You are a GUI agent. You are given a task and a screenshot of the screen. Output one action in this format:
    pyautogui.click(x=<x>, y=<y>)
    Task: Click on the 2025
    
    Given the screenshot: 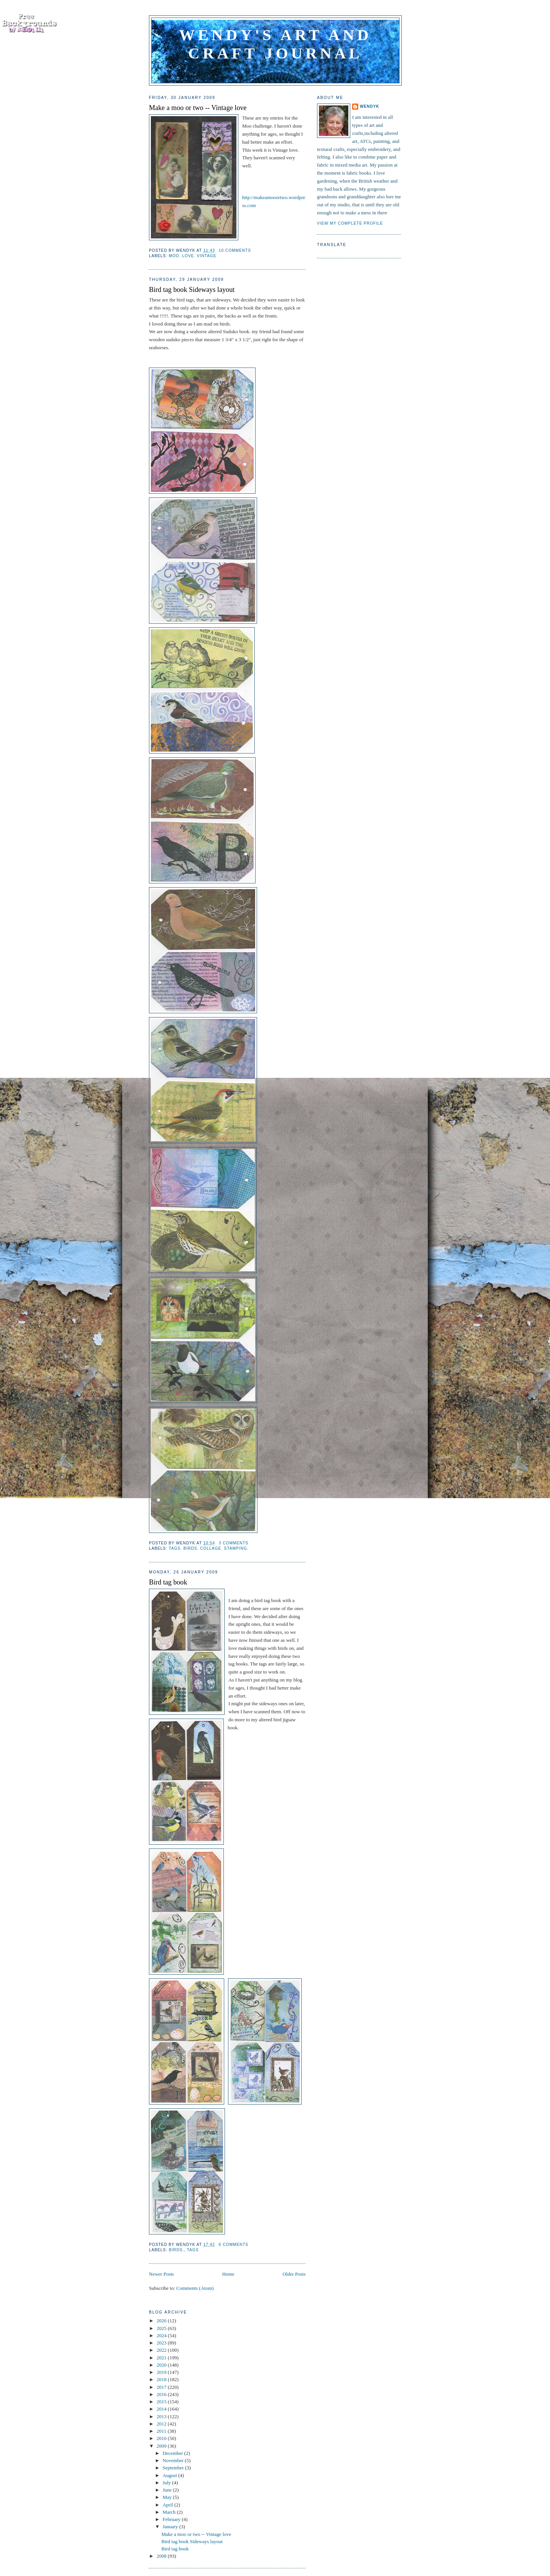 What is the action you would take?
    pyautogui.click(x=162, y=2328)
    